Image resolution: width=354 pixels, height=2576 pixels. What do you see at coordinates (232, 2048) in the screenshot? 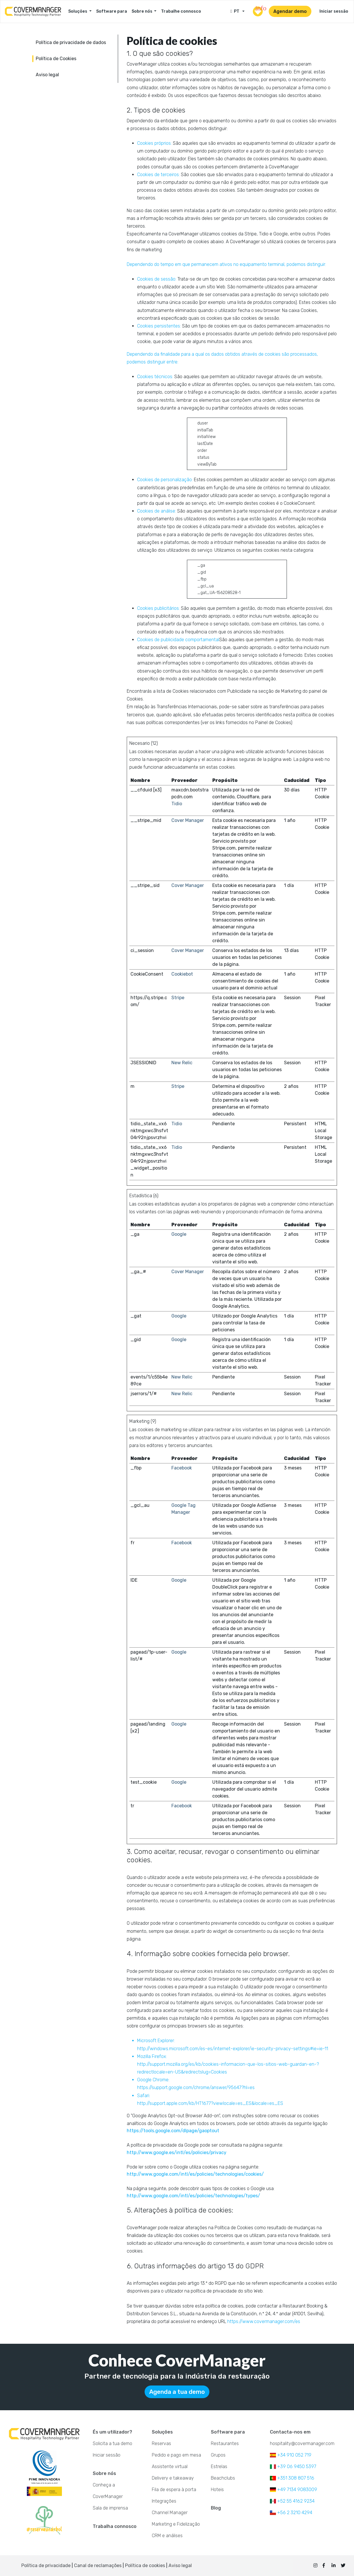
I see `http://windows.microsoft.com/es-es/internet-explorer/ie-security-privacy-settings#ie=ie-11` at bounding box center [232, 2048].